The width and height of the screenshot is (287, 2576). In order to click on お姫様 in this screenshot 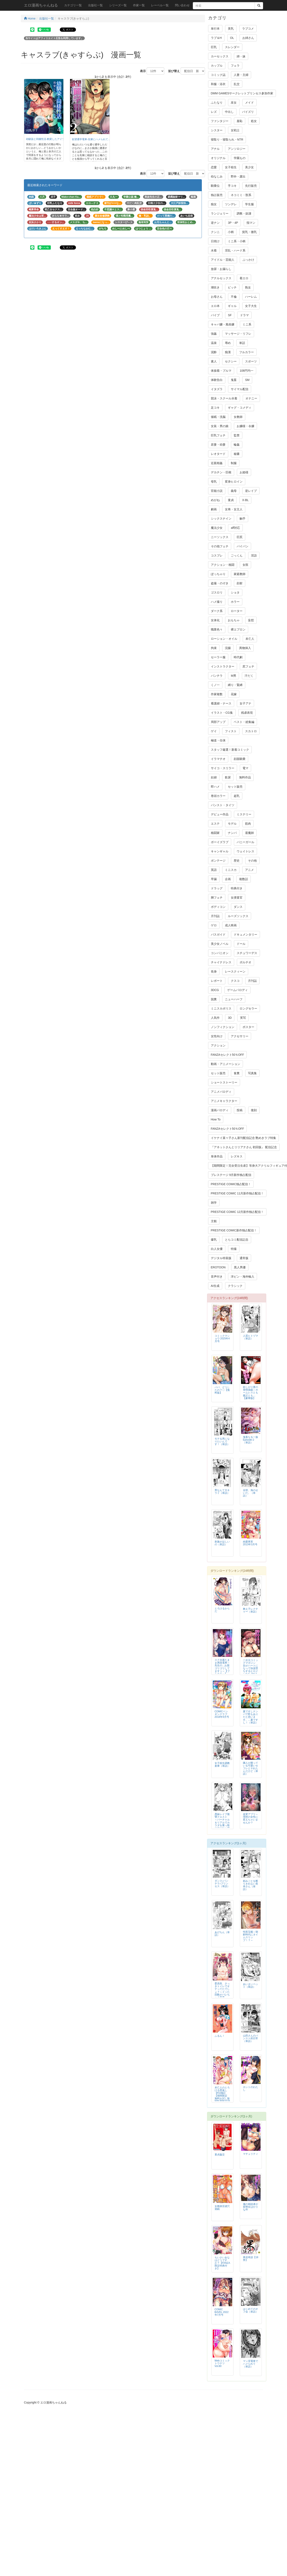, I will do `click(244, 472)`.